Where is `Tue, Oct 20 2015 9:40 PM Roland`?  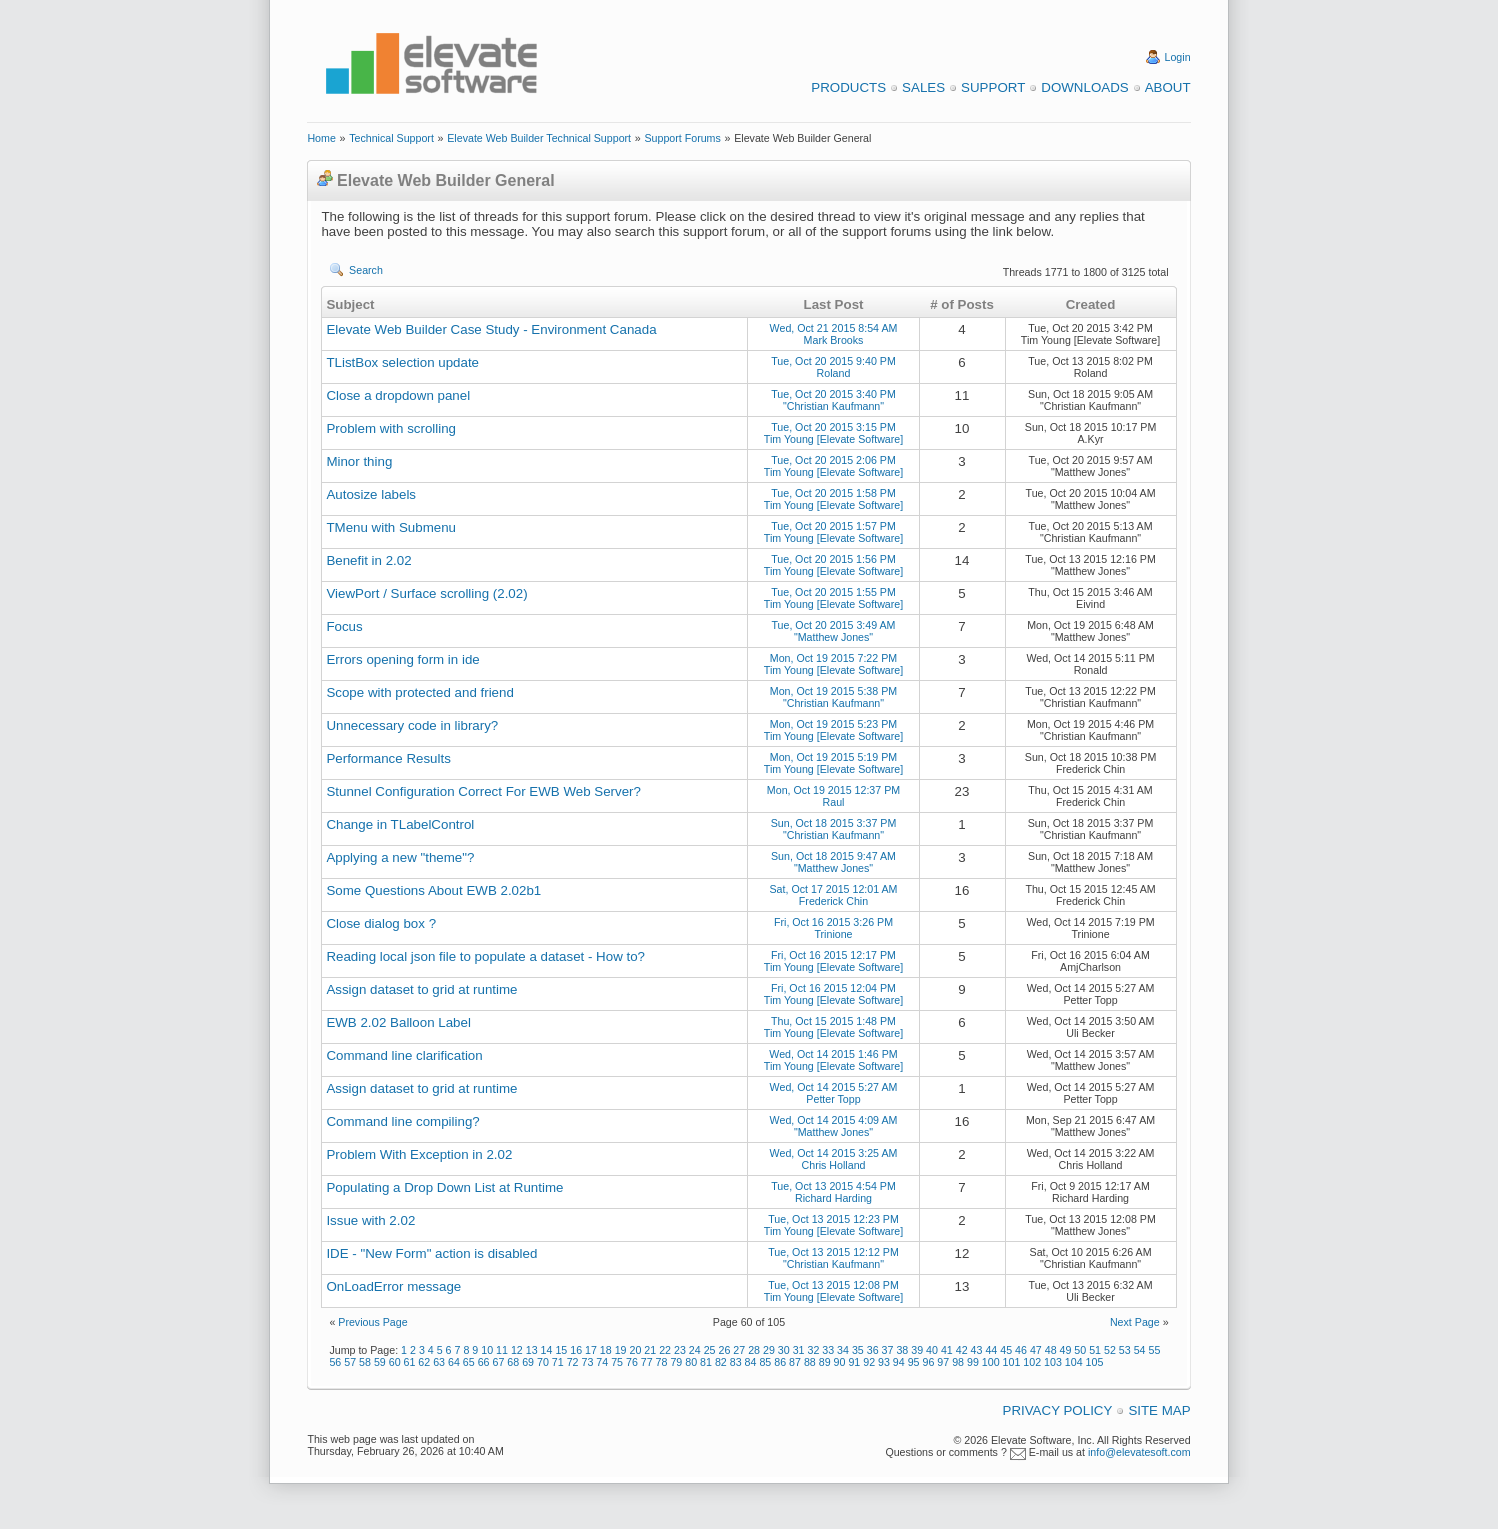
Tue, Oct 20 2015 9:40 PM Roland is located at coordinates (833, 367).